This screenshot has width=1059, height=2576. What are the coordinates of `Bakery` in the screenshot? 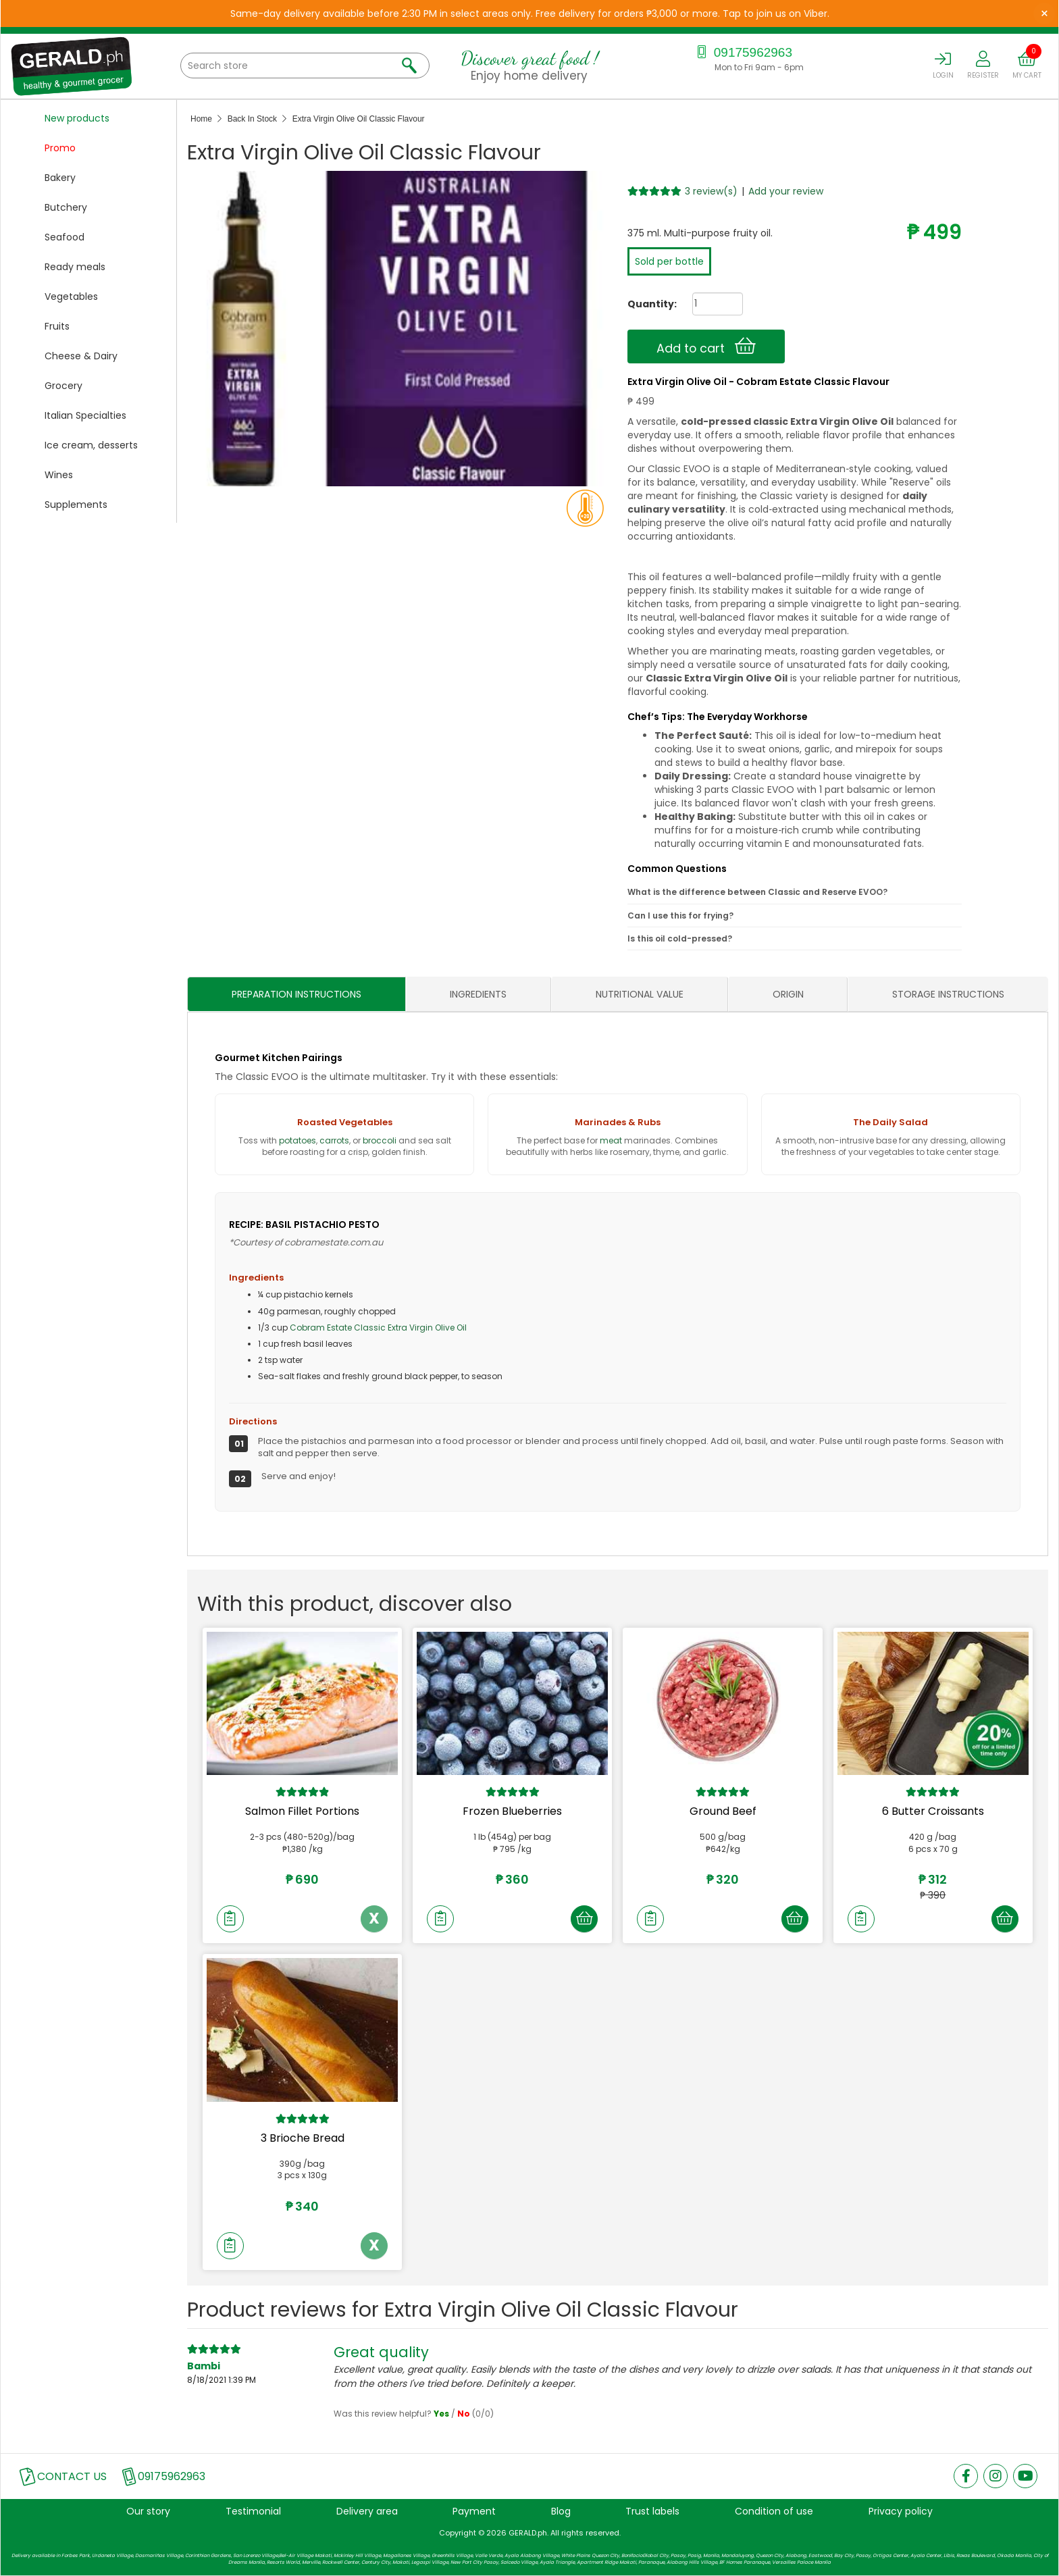 It's located at (60, 177).